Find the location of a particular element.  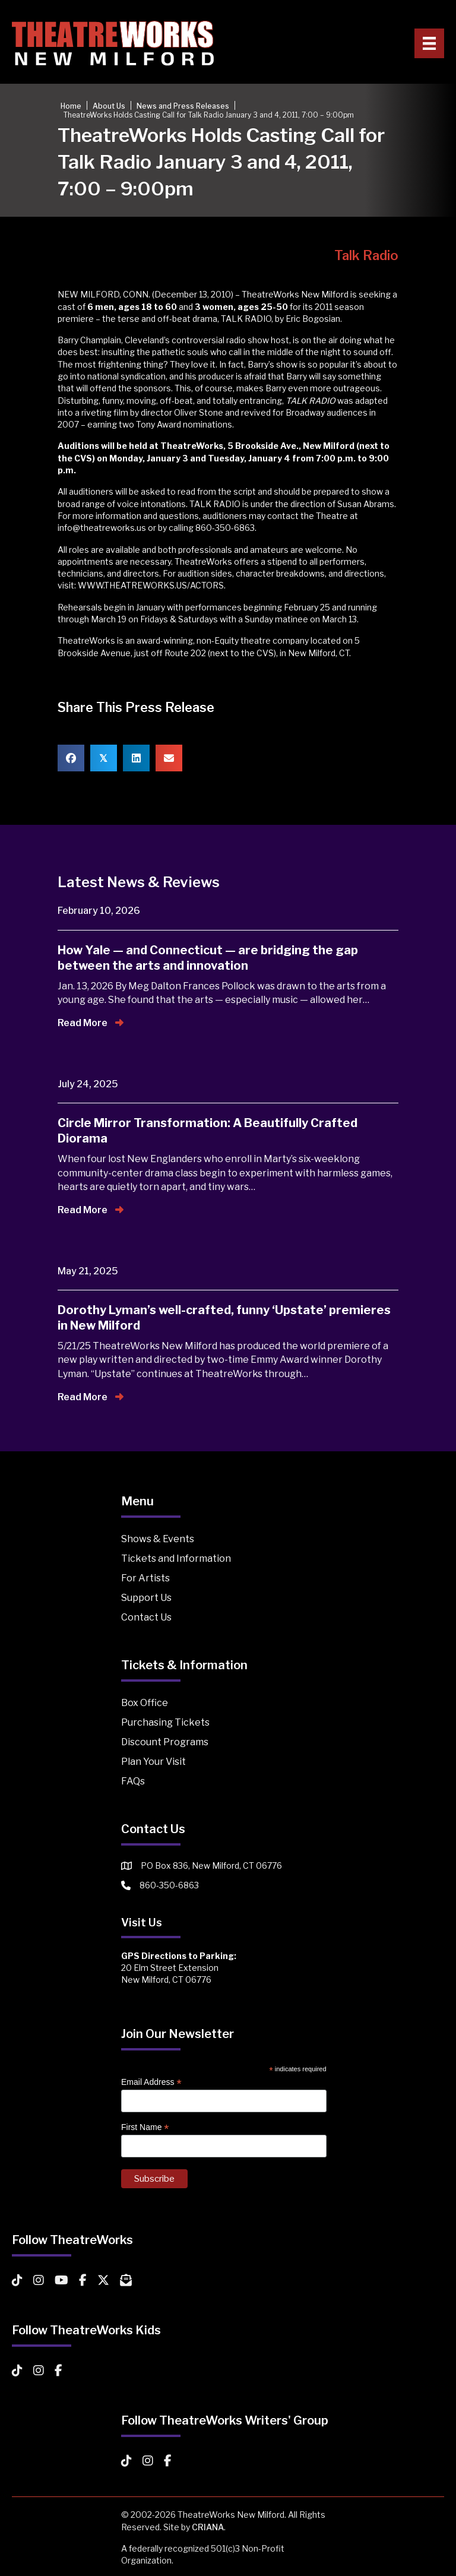

Support Us is located at coordinates (146, 1597).